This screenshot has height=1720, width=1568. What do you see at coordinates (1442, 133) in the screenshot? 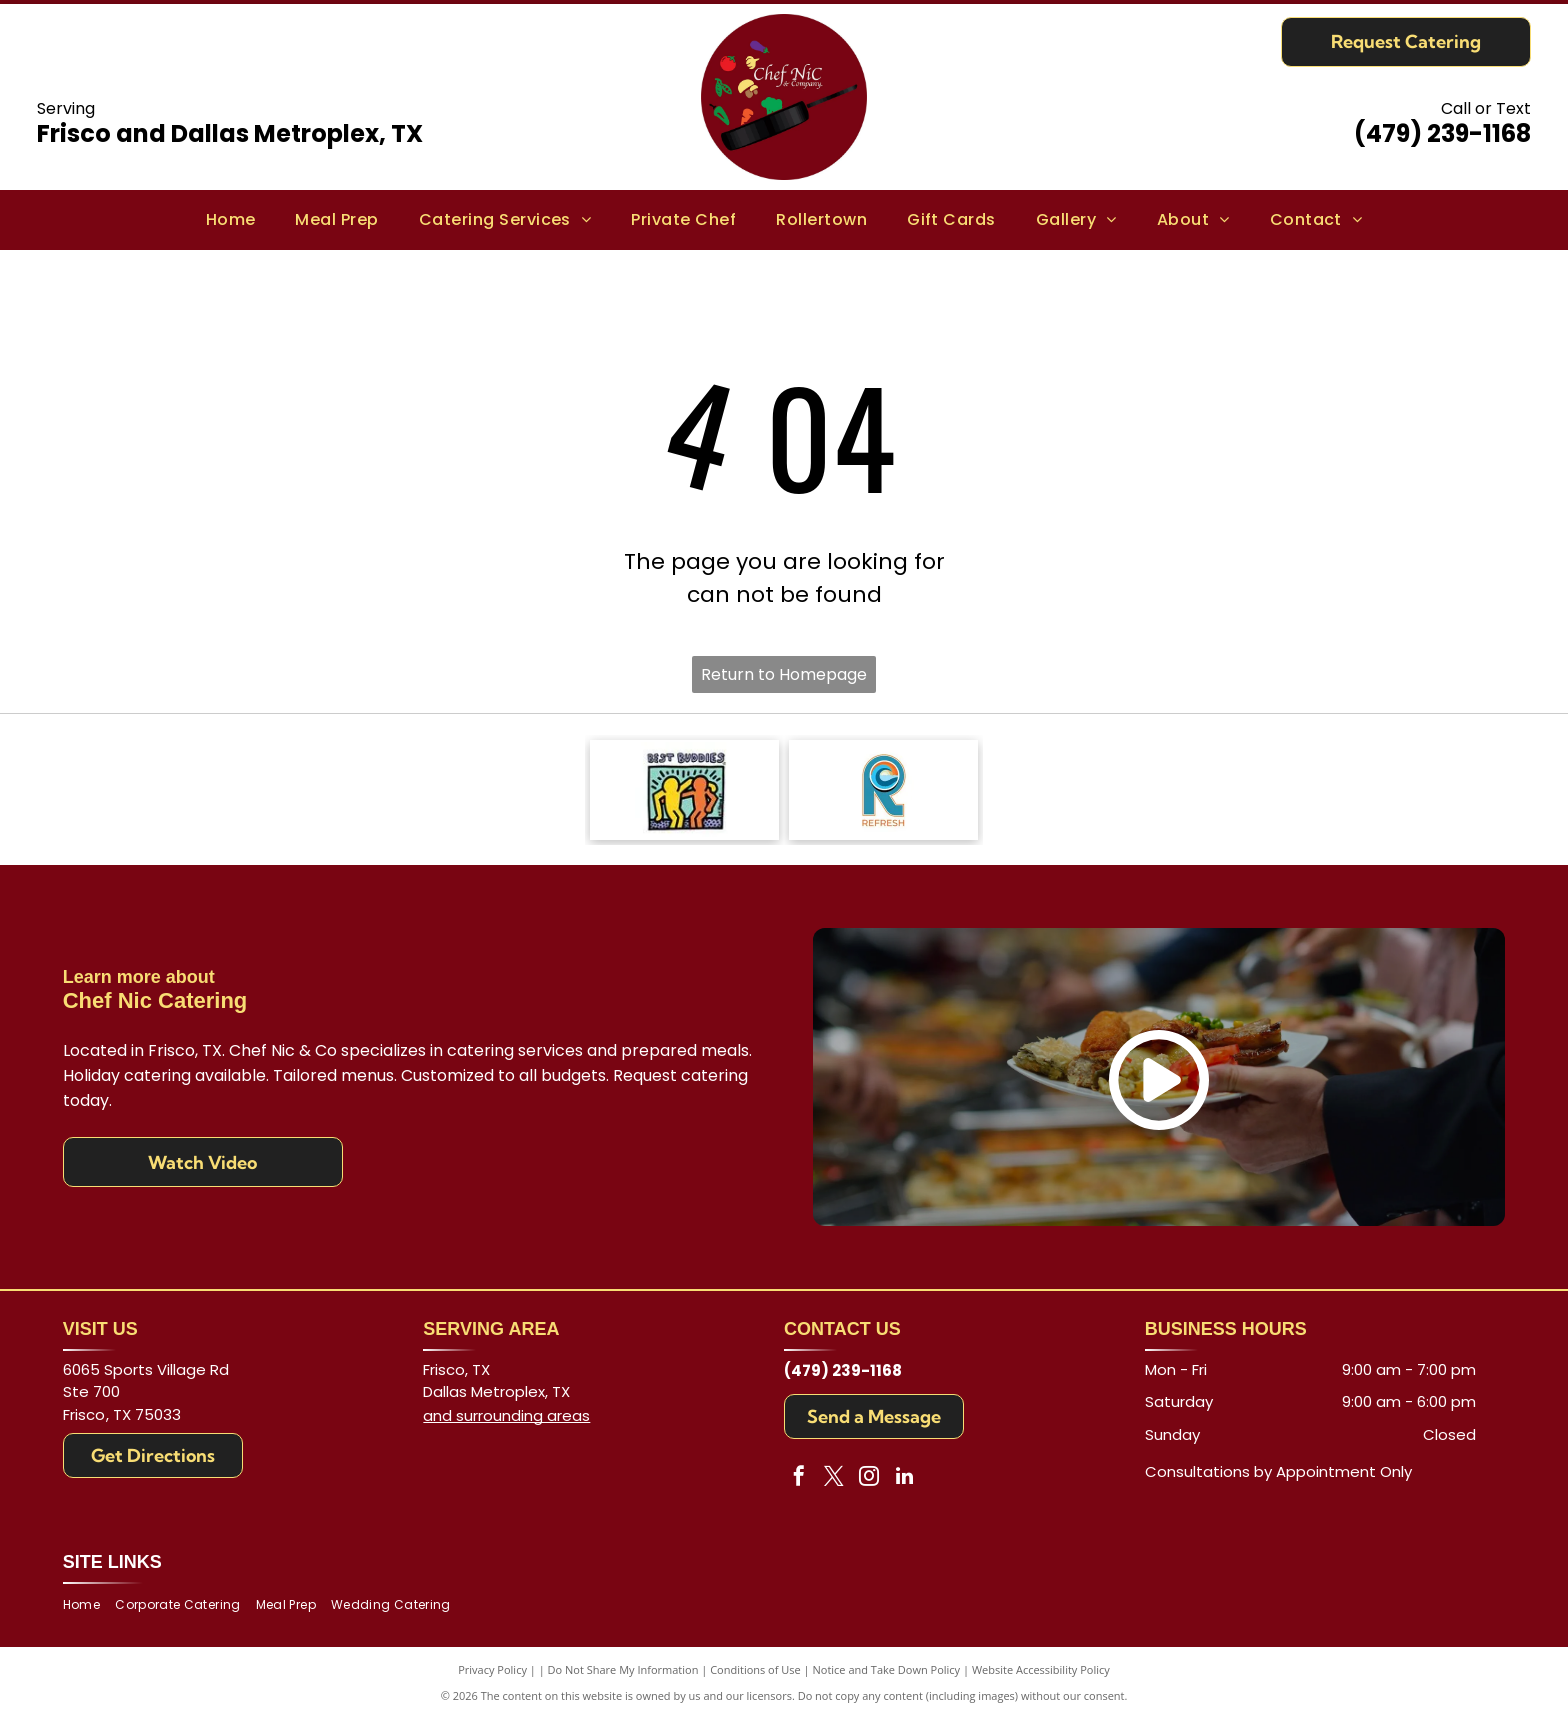
I see `(479) 239-1168` at bounding box center [1442, 133].